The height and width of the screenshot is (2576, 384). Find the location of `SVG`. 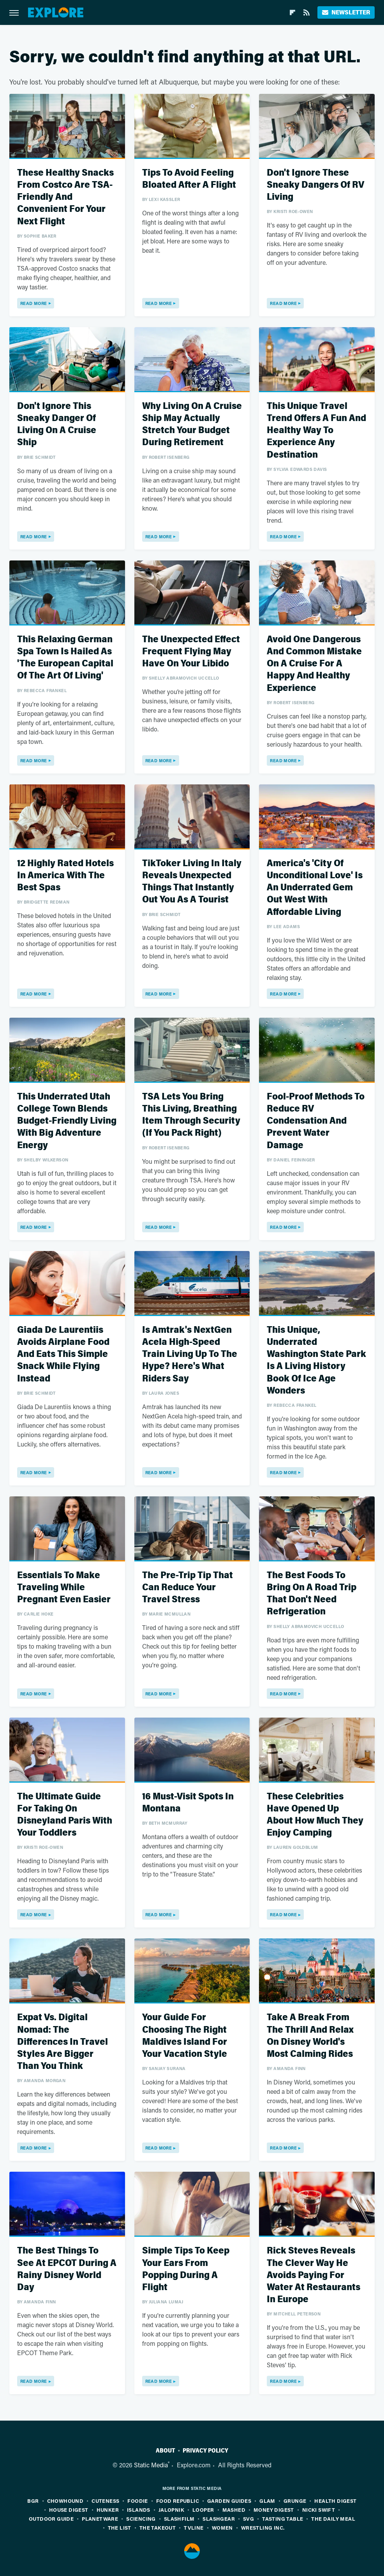

SVG is located at coordinates (248, 2518).